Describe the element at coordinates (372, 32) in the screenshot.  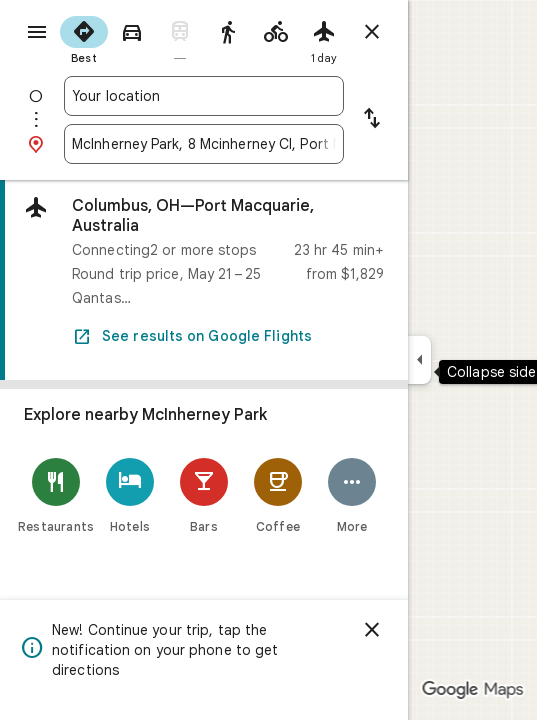
I see `[Close directions]` at that location.